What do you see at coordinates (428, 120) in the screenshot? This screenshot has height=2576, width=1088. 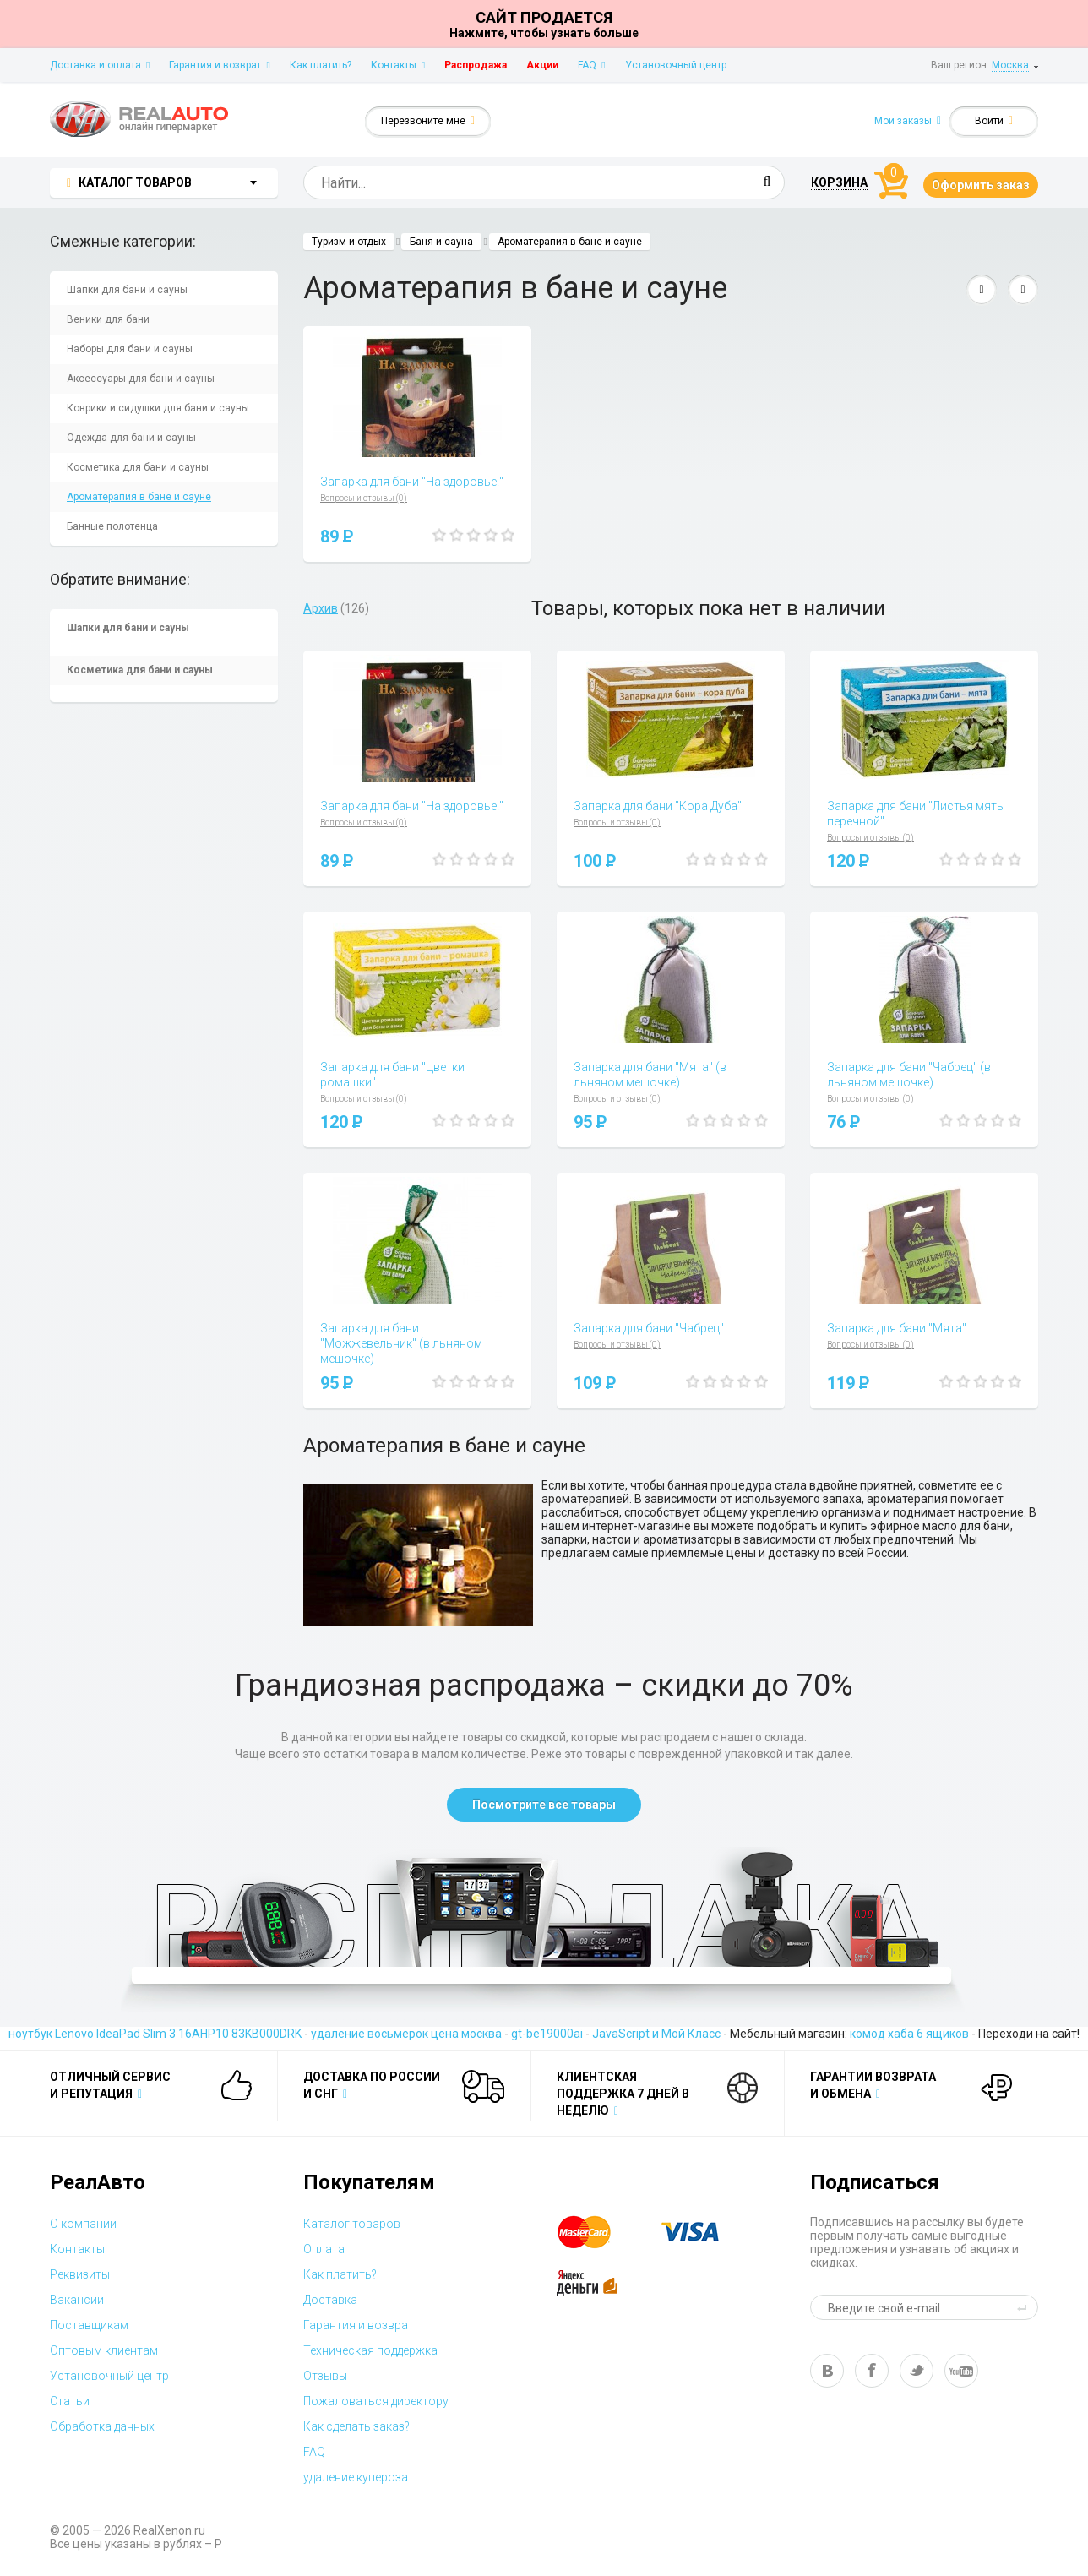 I see `Перезвоните мне` at bounding box center [428, 120].